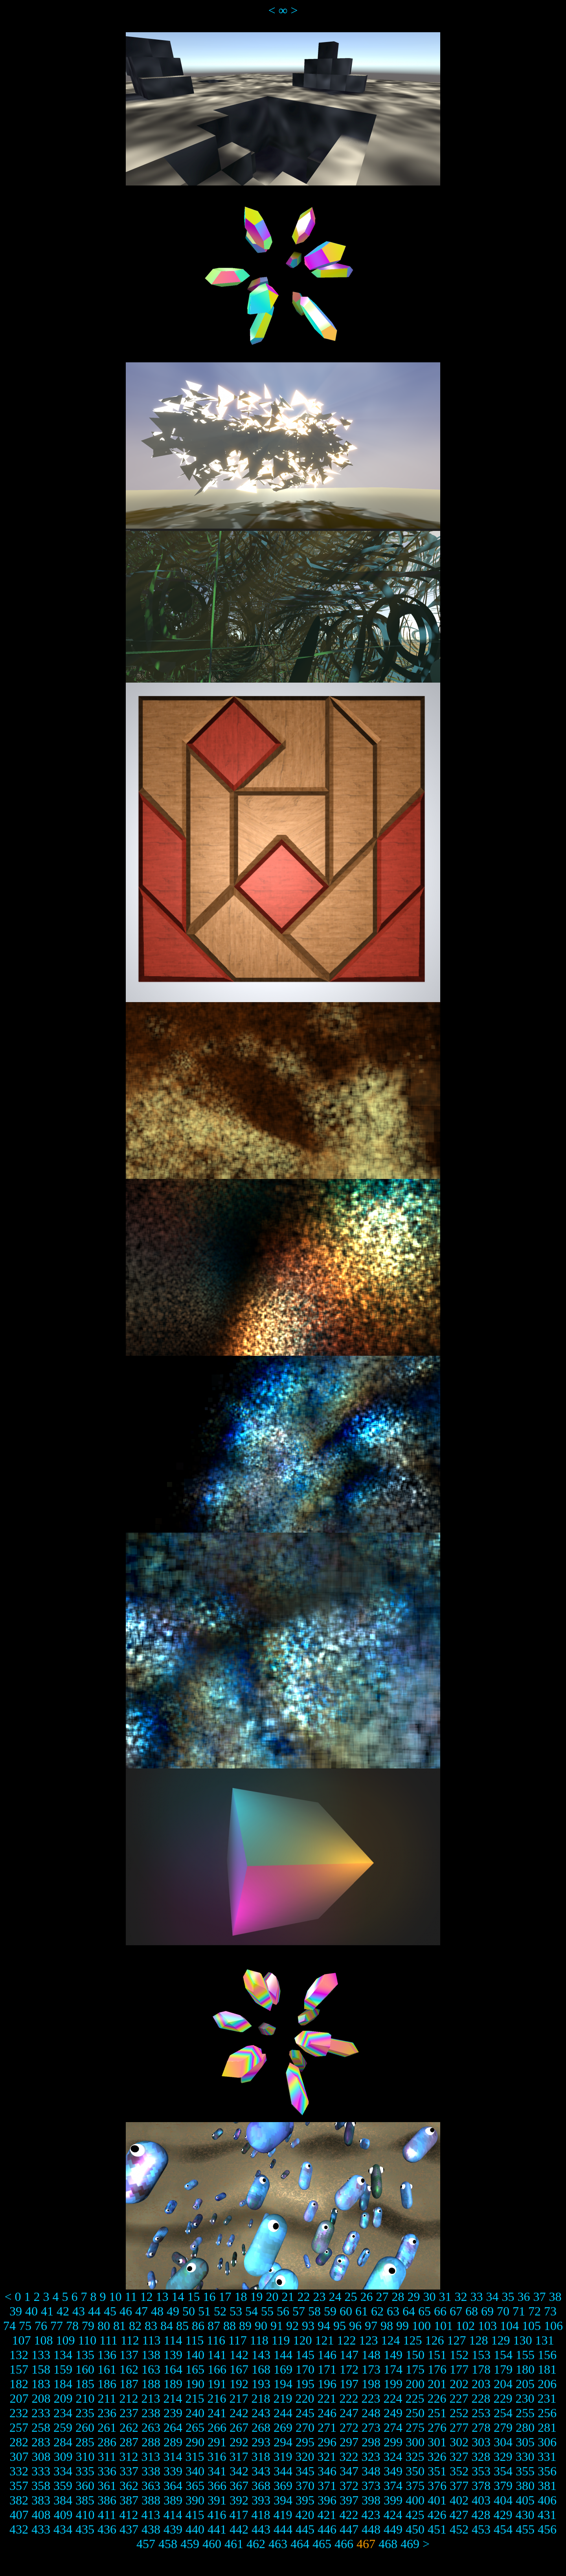 The image size is (566, 2576). What do you see at coordinates (62, 2413) in the screenshot?
I see `234` at bounding box center [62, 2413].